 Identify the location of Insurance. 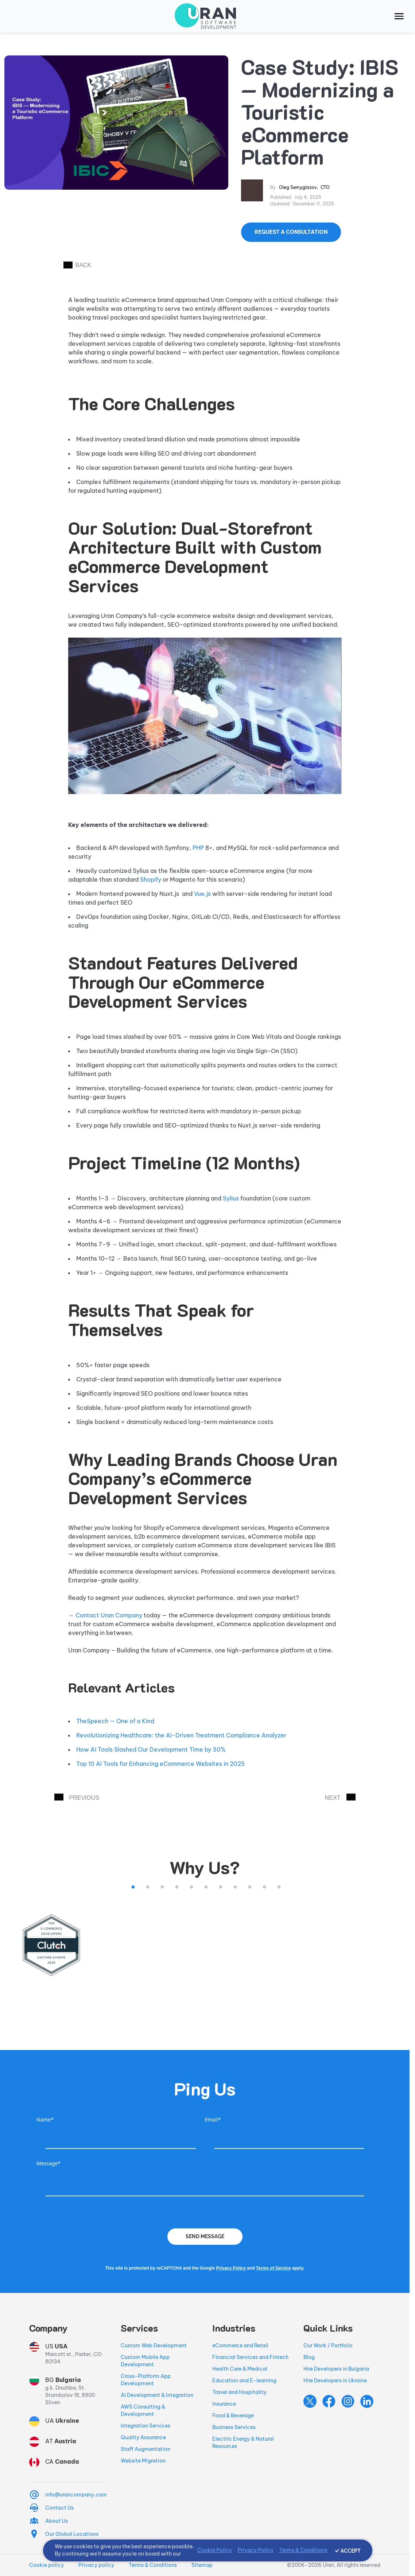
(224, 2404).